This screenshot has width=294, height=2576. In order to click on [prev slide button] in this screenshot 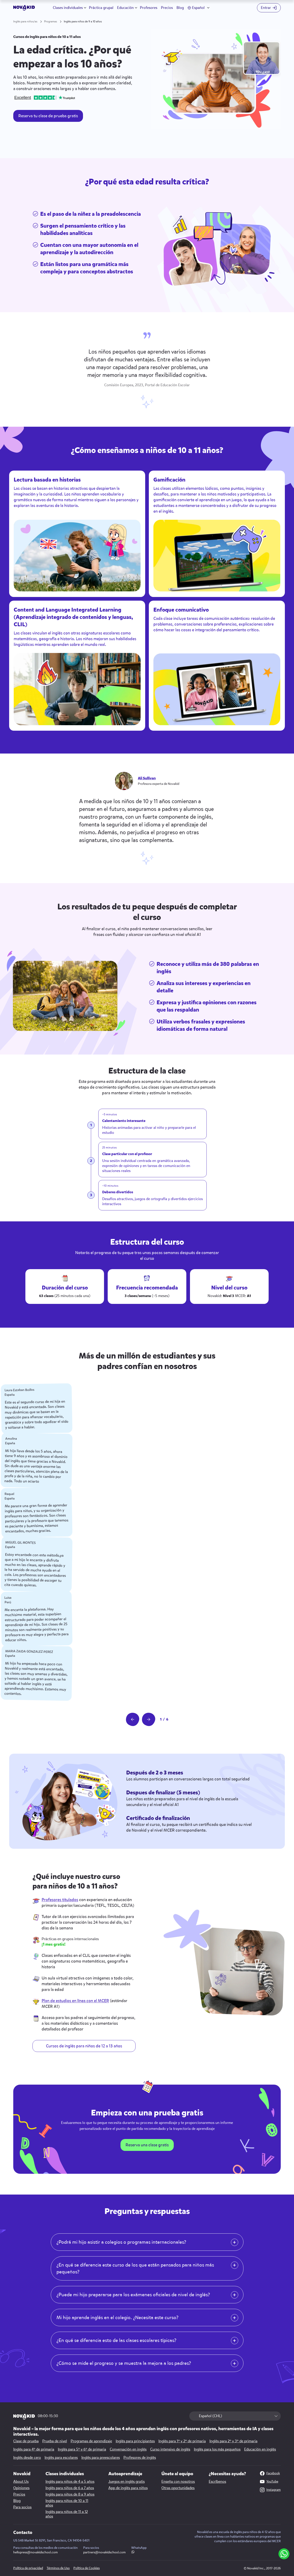, I will do `click(132, 1719)`.